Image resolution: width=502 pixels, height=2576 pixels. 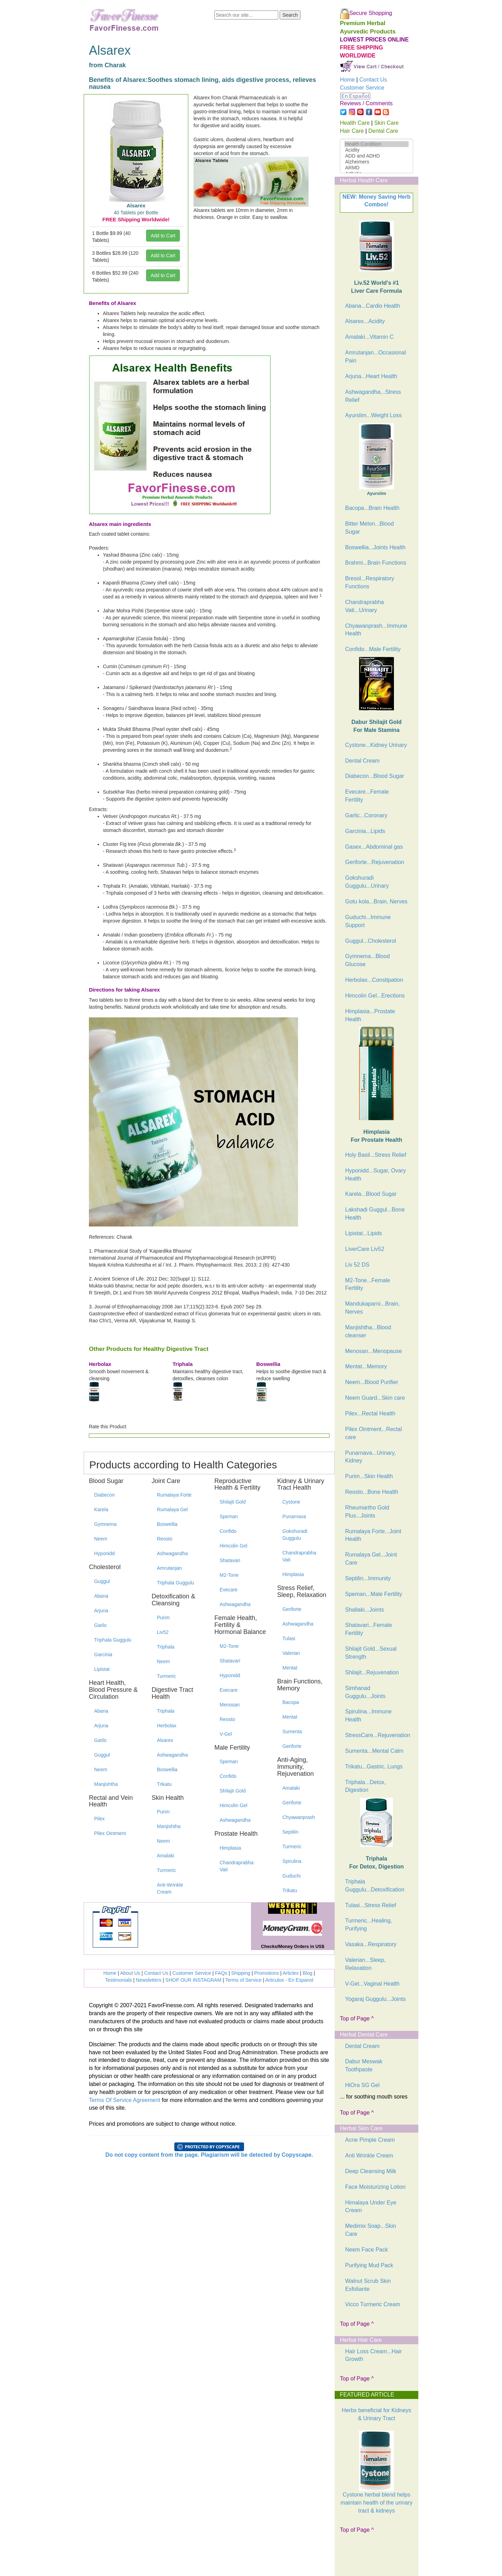 What do you see at coordinates (355, 123) in the screenshot?
I see `Health Care` at bounding box center [355, 123].